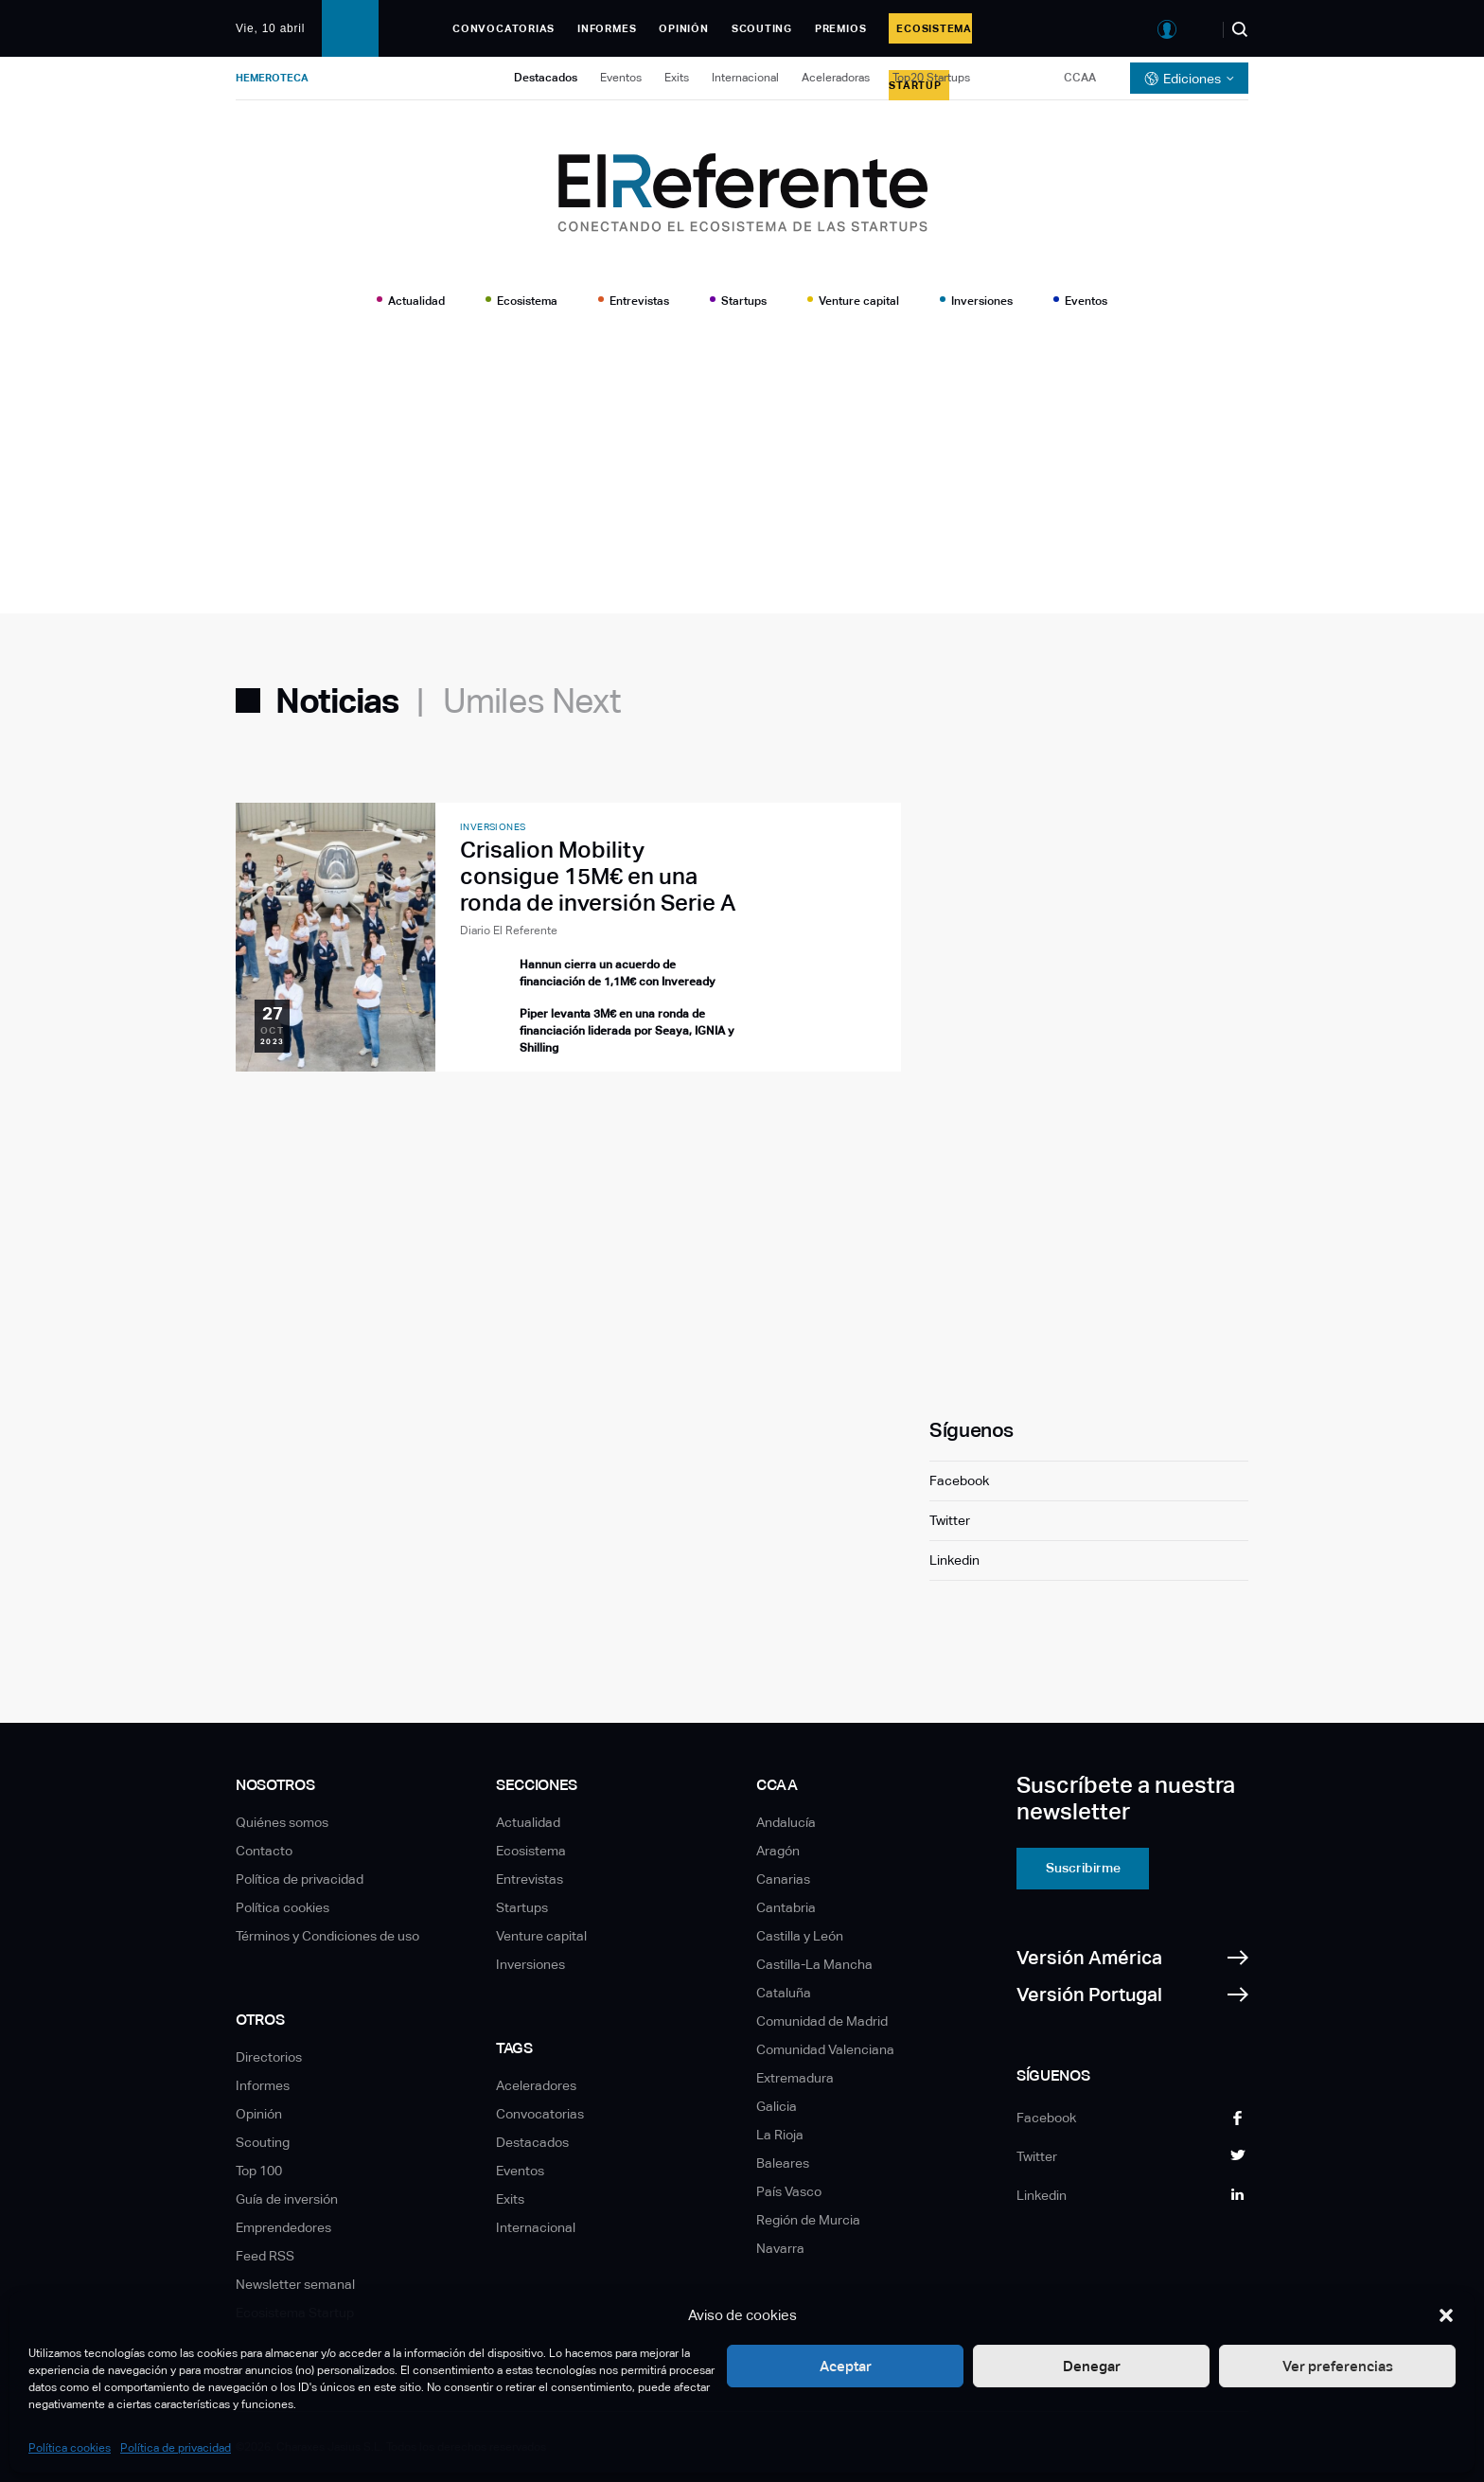 The height and width of the screenshot is (2482, 1484). What do you see at coordinates (795, 2077) in the screenshot?
I see `Extremadura` at bounding box center [795, 2077].